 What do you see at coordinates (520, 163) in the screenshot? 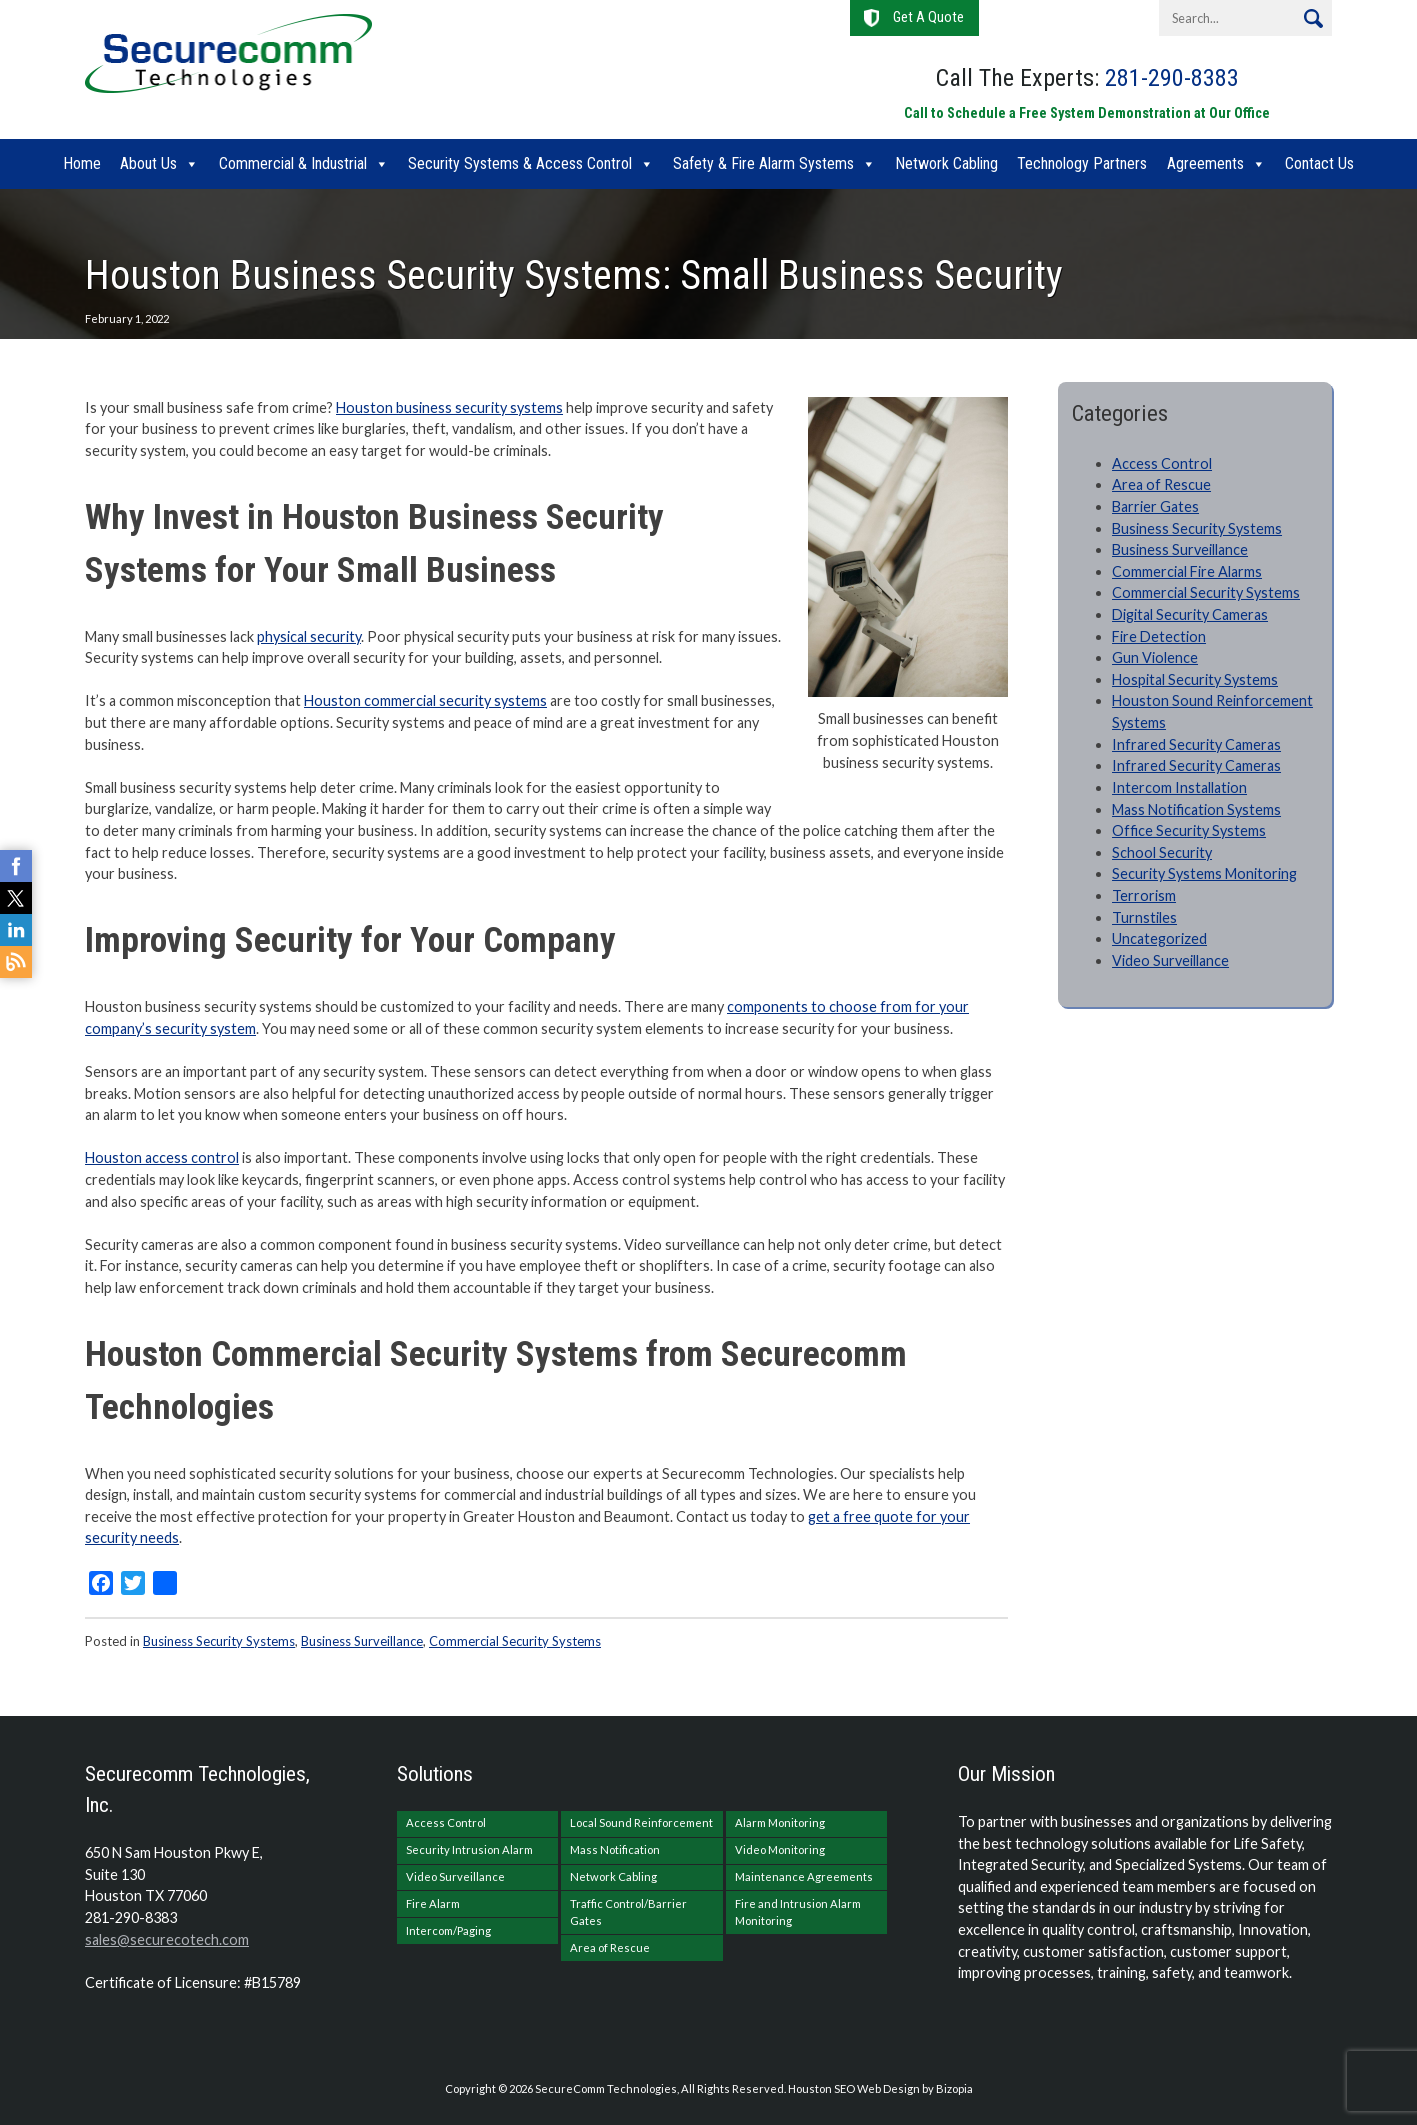
I see `Security Systems & Access Control` at bounding box center [520, 163].